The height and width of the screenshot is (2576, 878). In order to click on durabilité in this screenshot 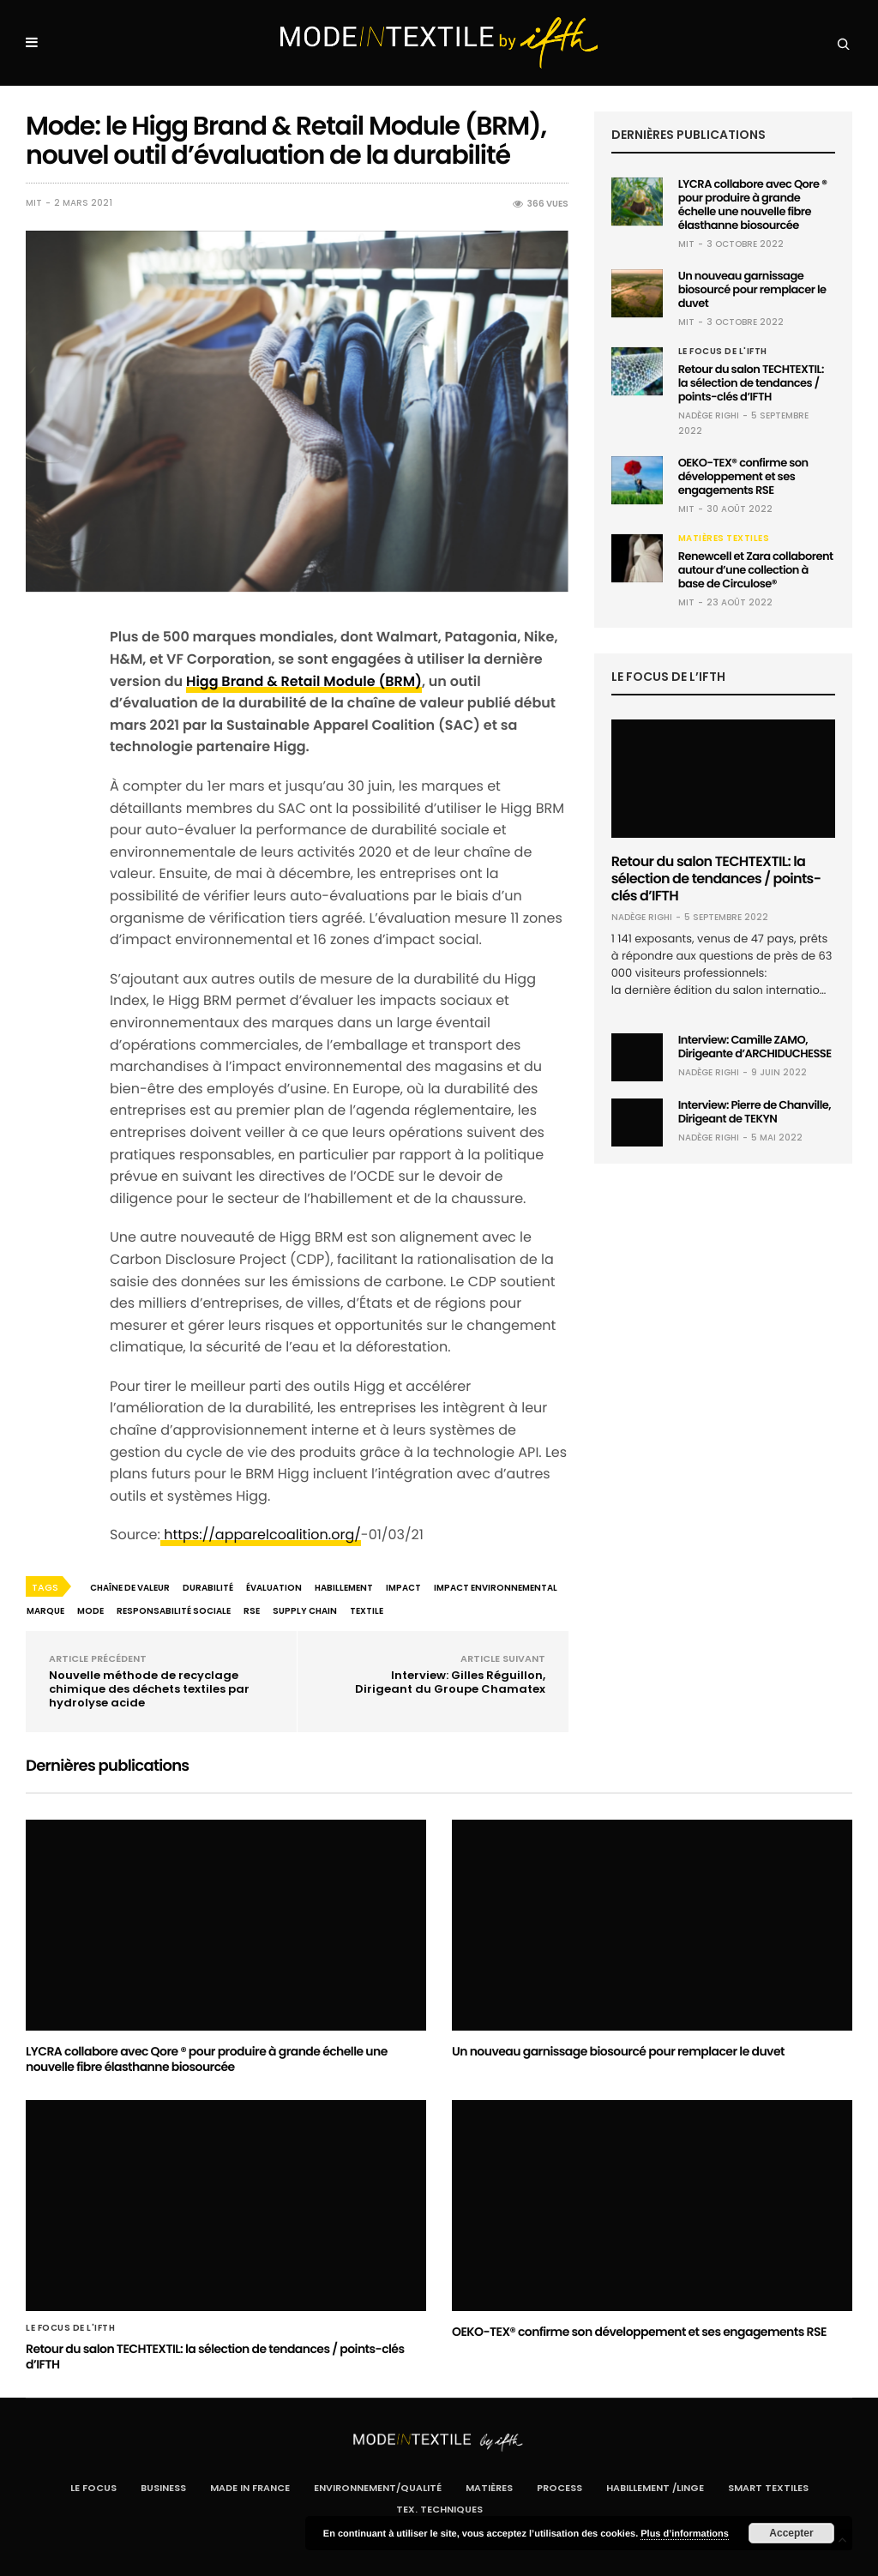, I will do `click(208, 1587)`.